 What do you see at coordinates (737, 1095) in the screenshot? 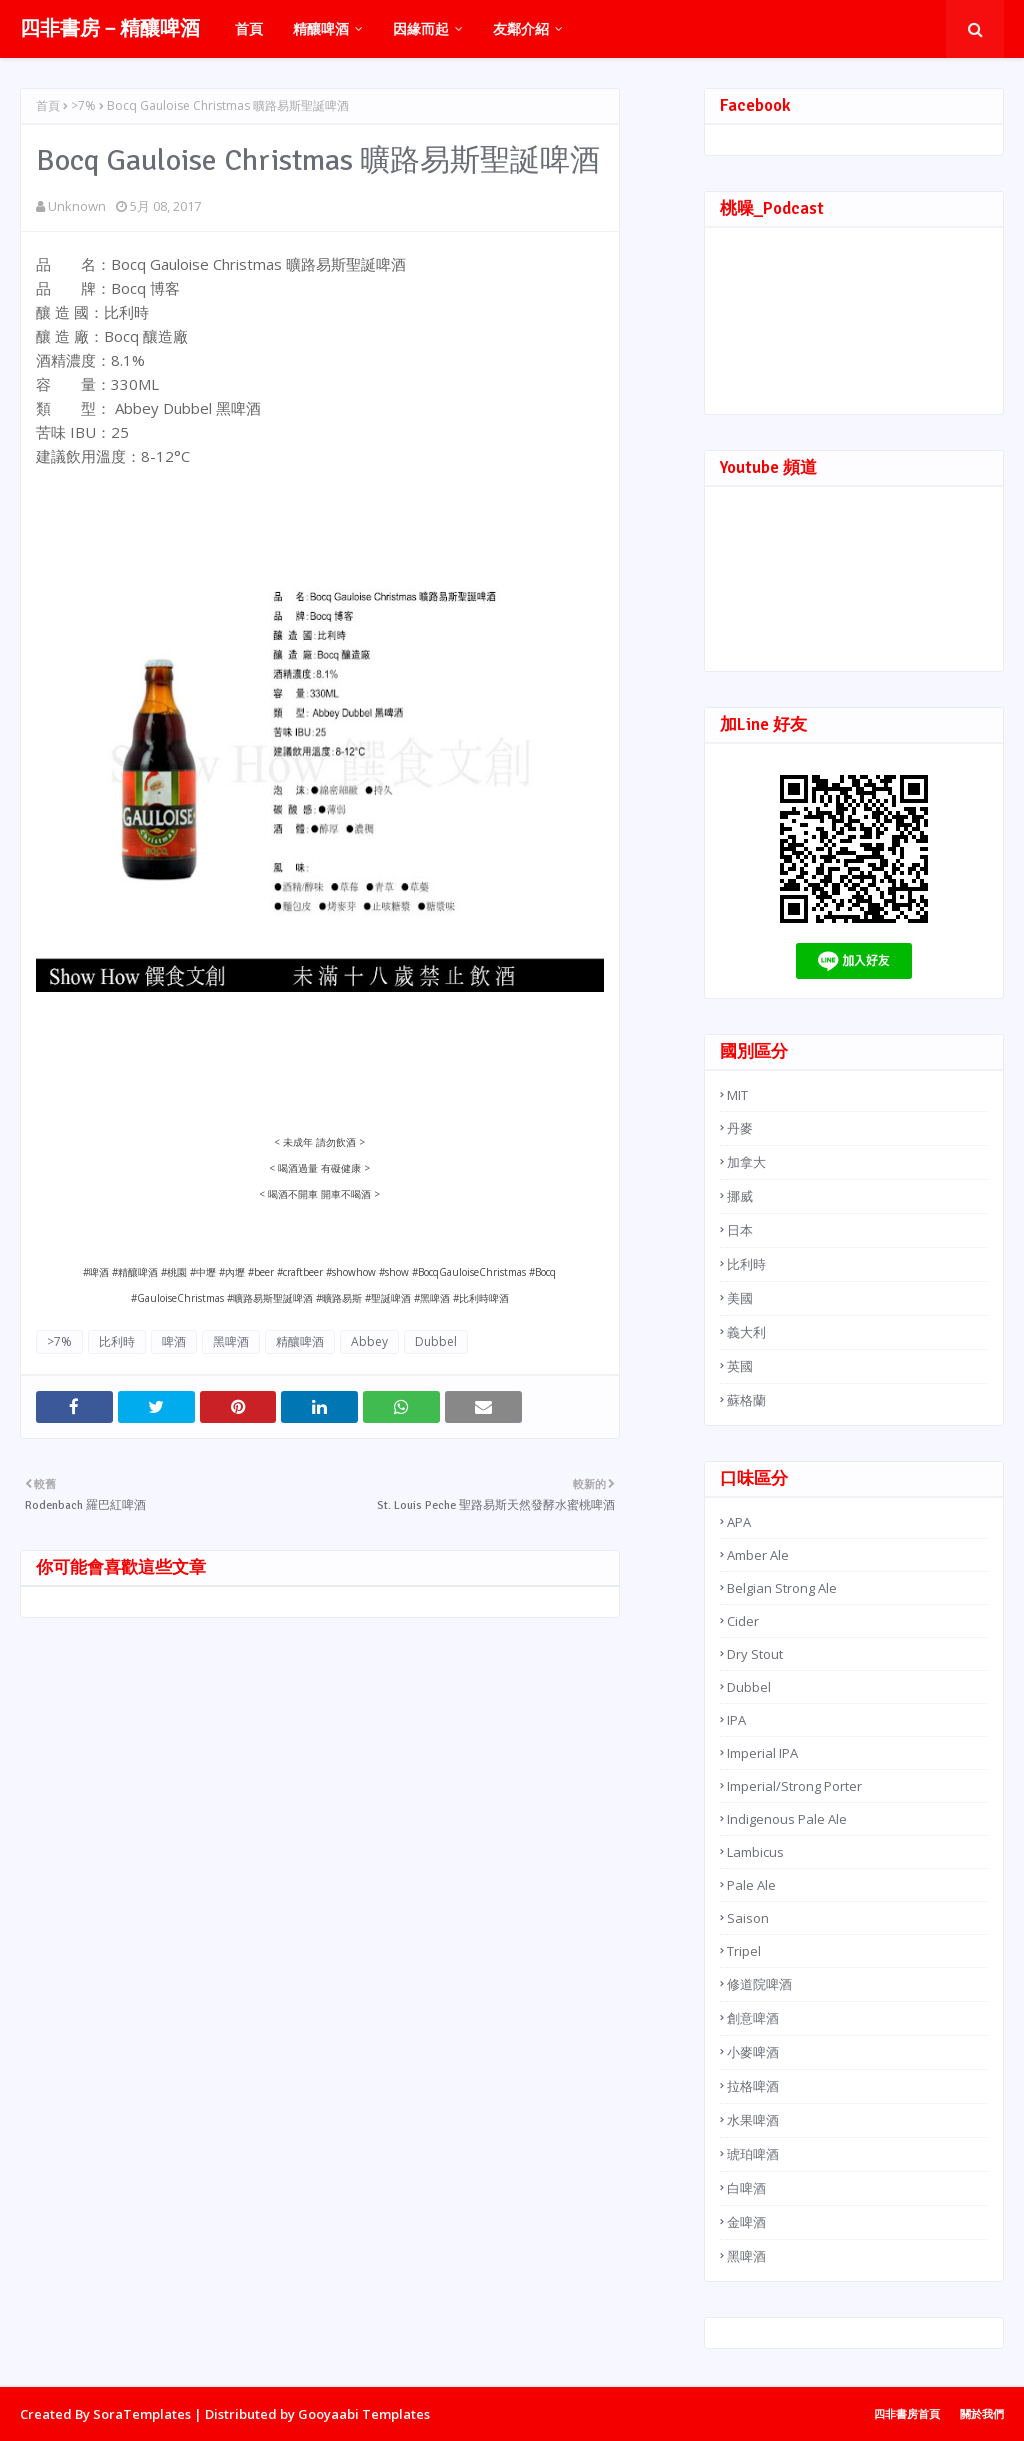
I see `MIT` at bounding box center [737, 1095].